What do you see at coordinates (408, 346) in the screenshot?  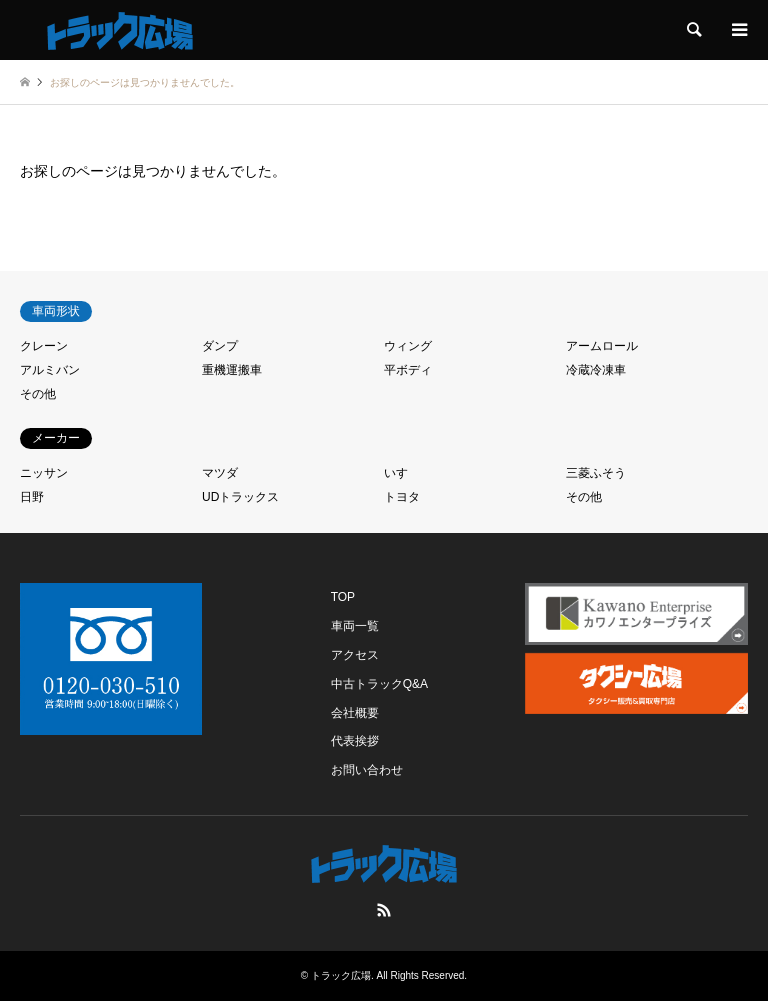 I see `ウィング` at bounding box center [408, 346].